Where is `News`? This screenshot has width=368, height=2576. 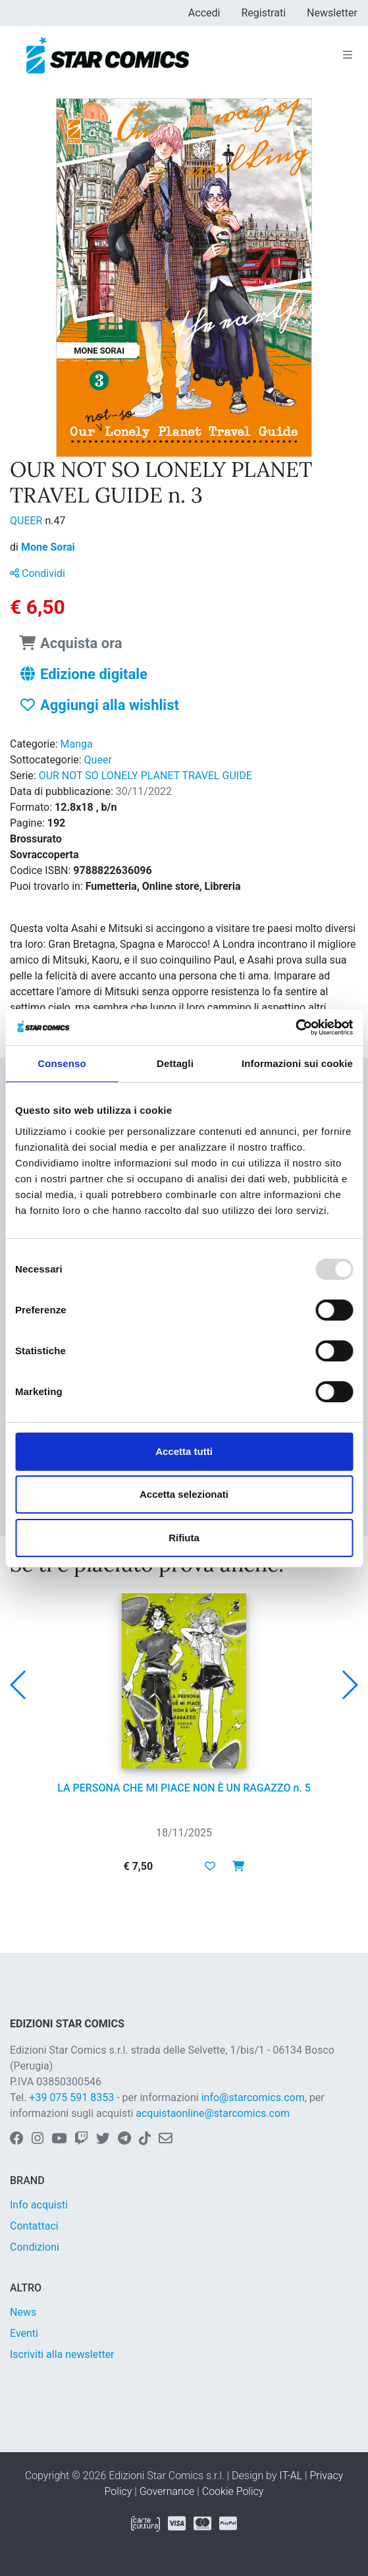 News is located at coordinates (23, 2312).